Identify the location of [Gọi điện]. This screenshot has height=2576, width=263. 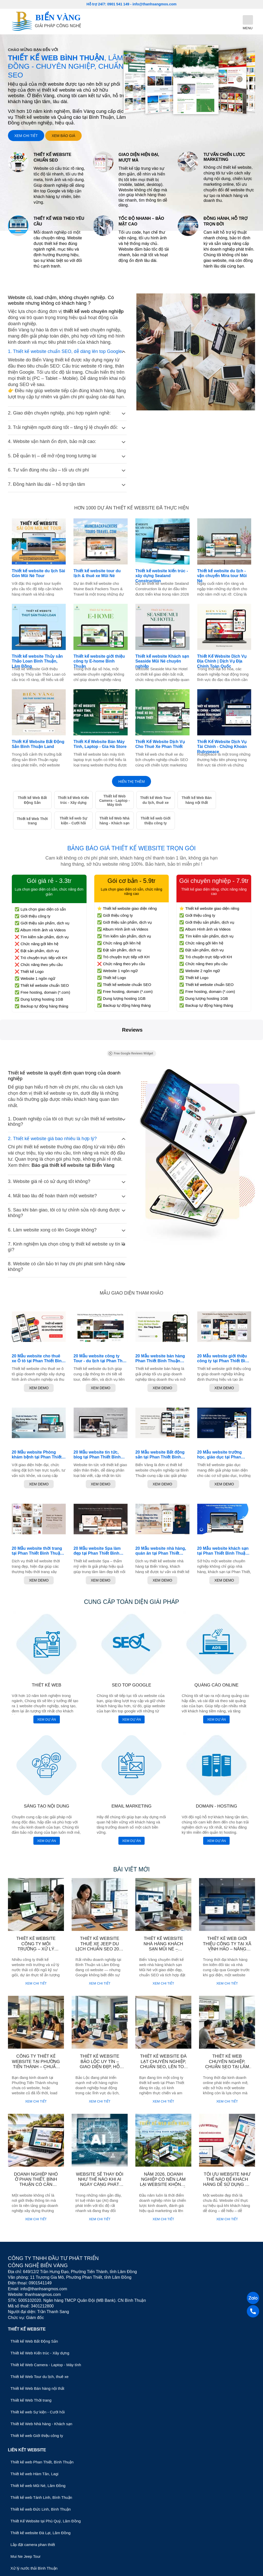
(253, 2311).